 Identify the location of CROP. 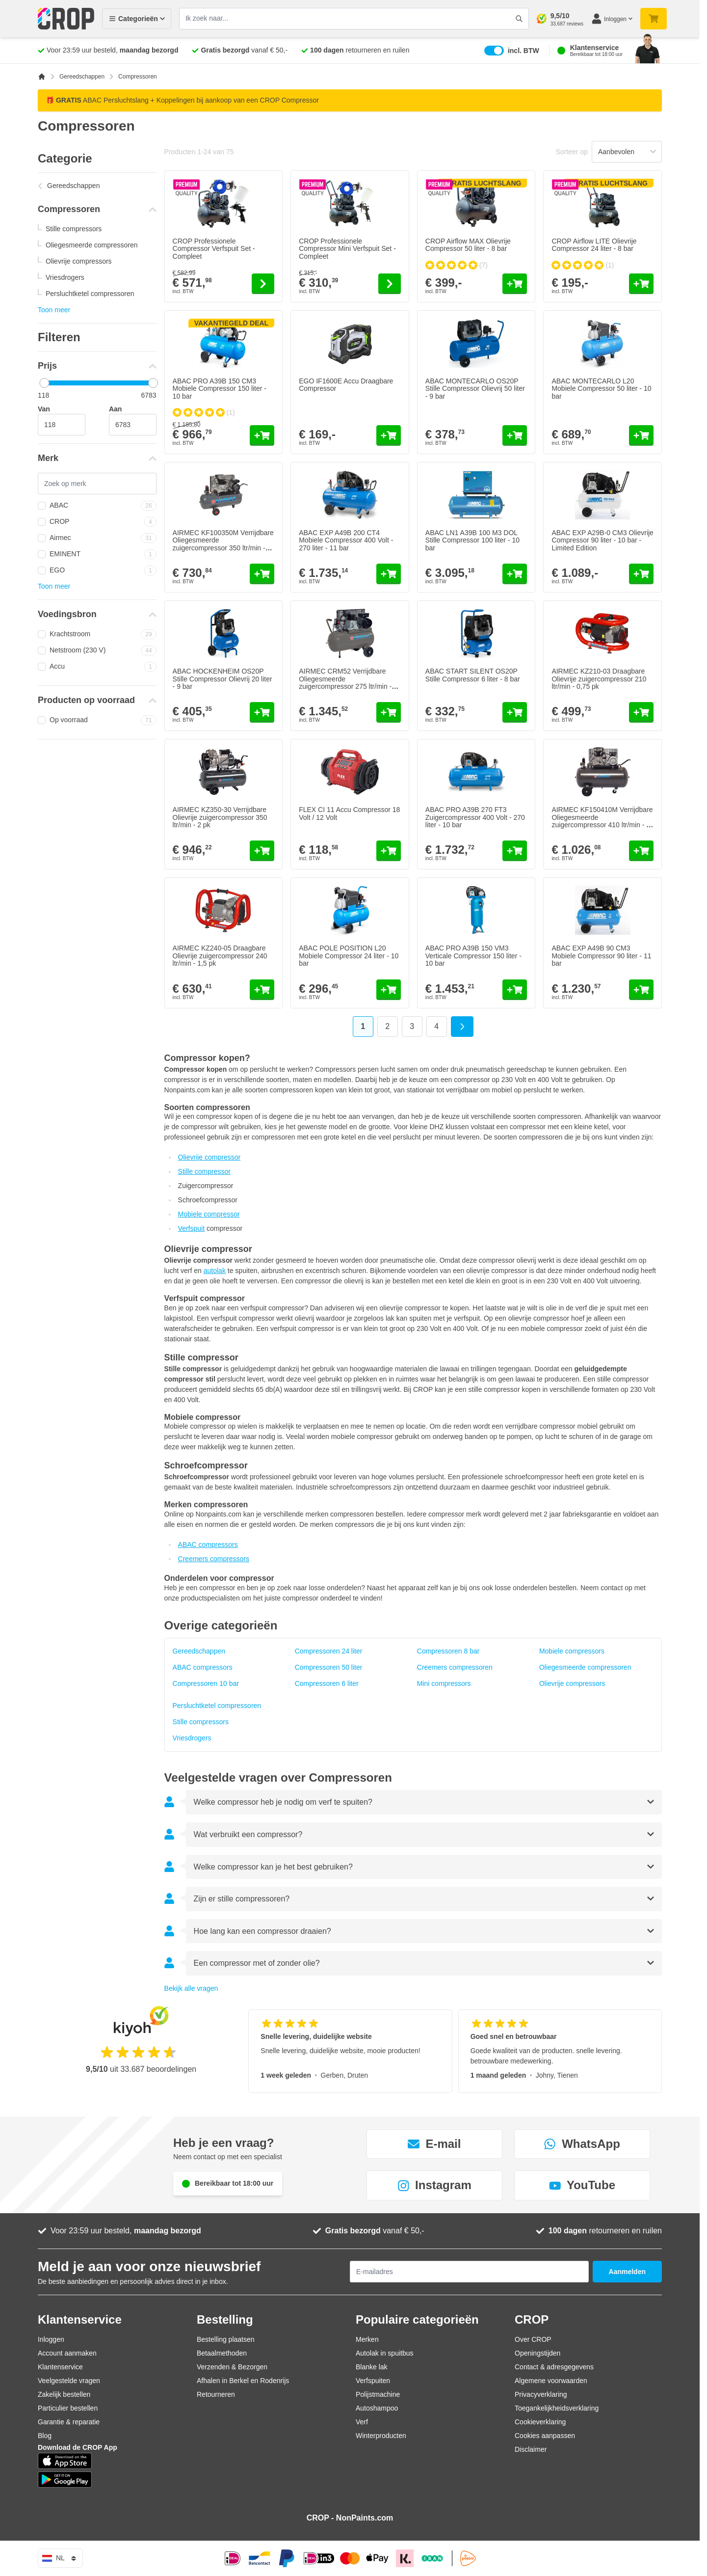
(97, 522).